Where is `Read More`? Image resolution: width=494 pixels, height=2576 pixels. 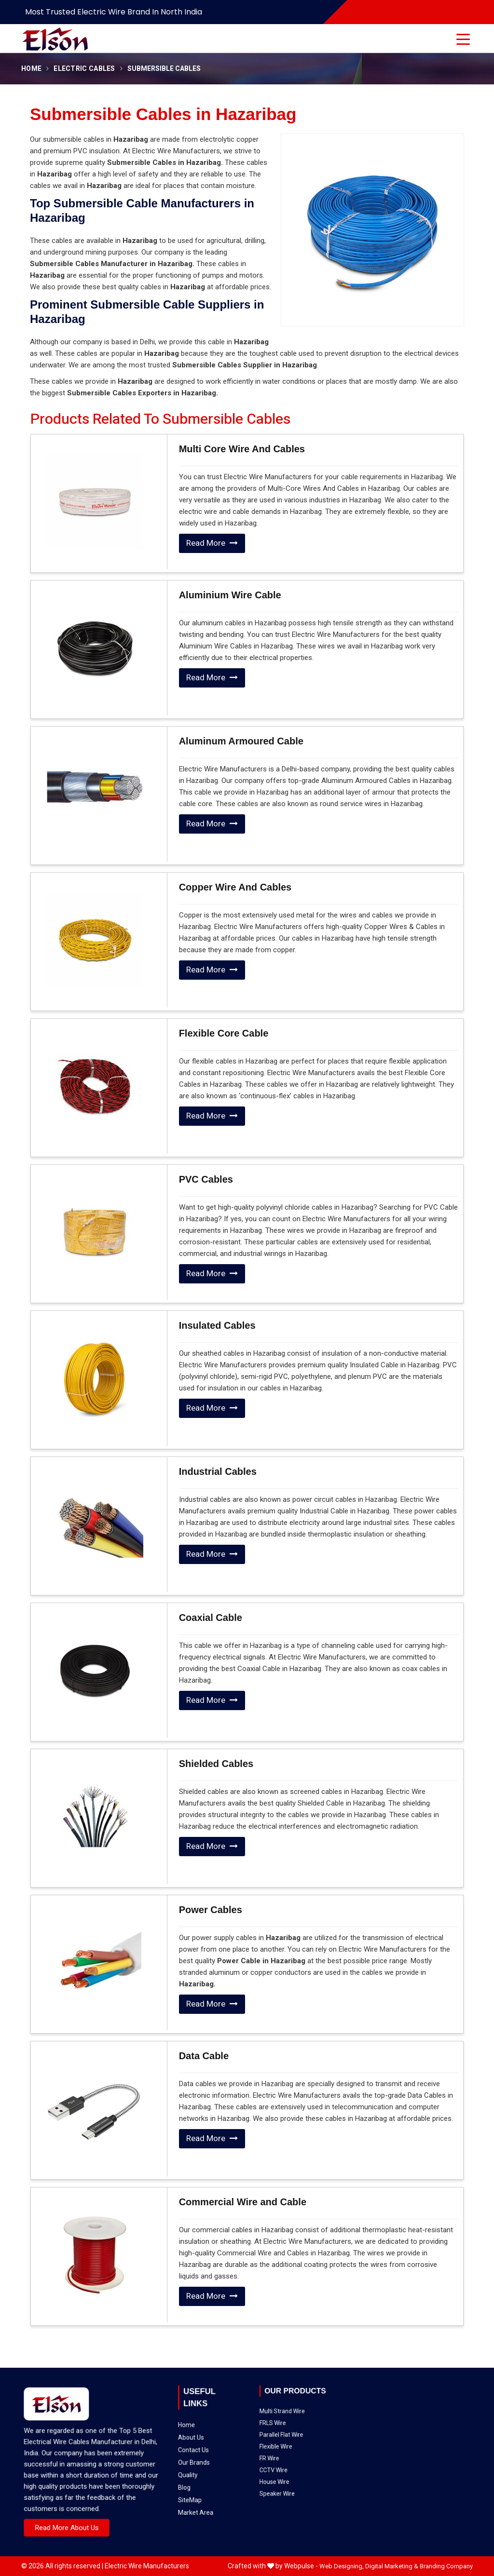
Read More is located at coordinates (212, 543).